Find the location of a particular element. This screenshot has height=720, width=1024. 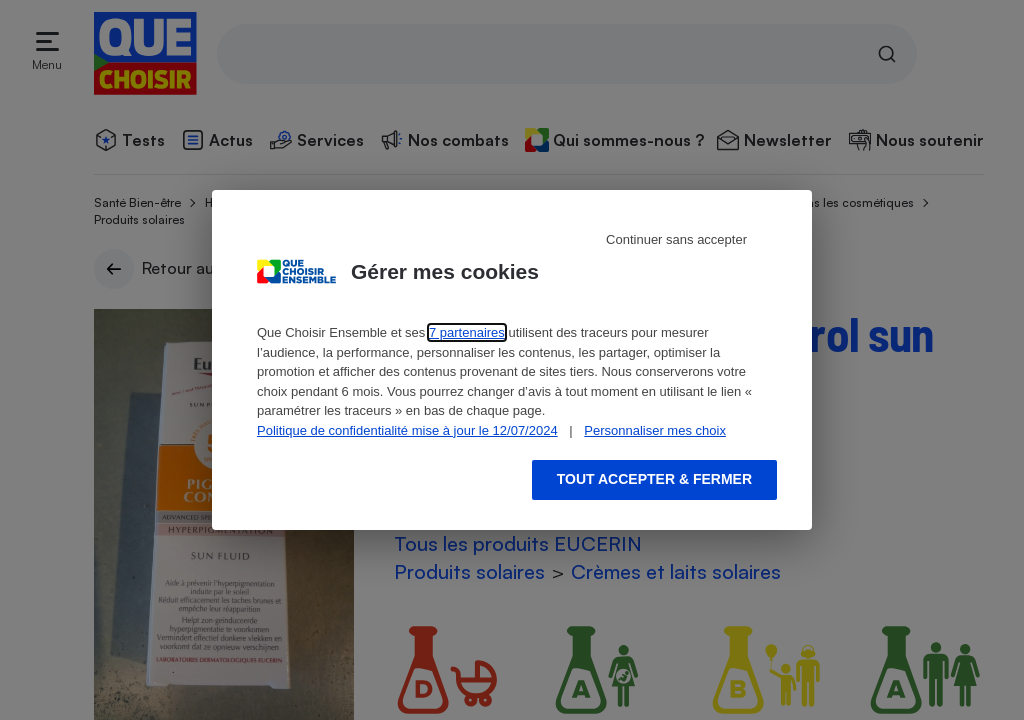

Politique de confidentialité mise à jour le 12/07/2024 is located at coordinates (407, 430).